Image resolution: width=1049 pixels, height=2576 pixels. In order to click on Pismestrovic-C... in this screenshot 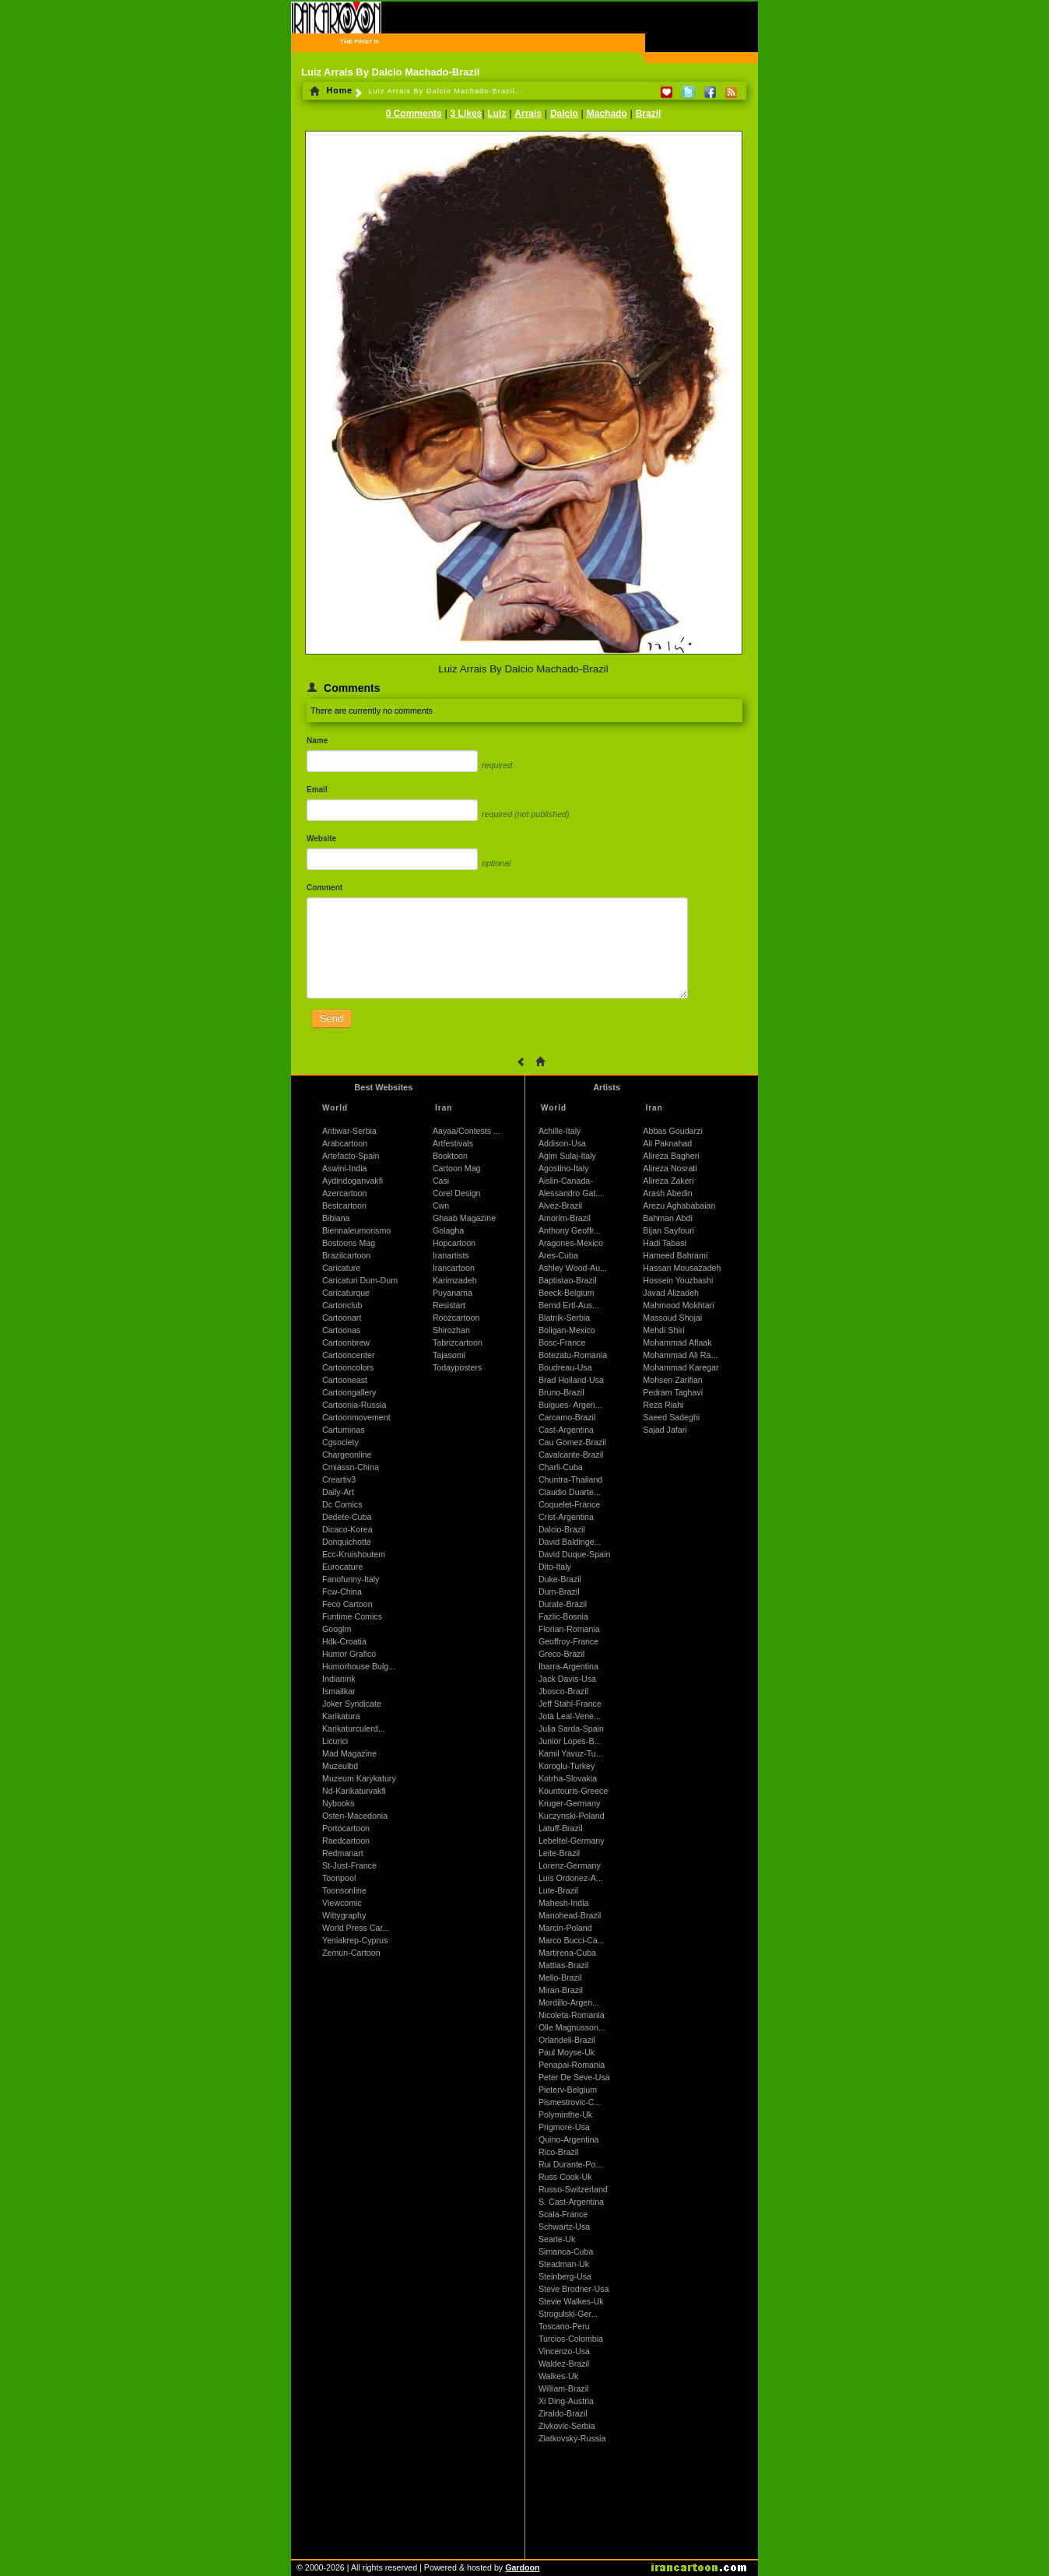, I will do `click(570, 2102)`.